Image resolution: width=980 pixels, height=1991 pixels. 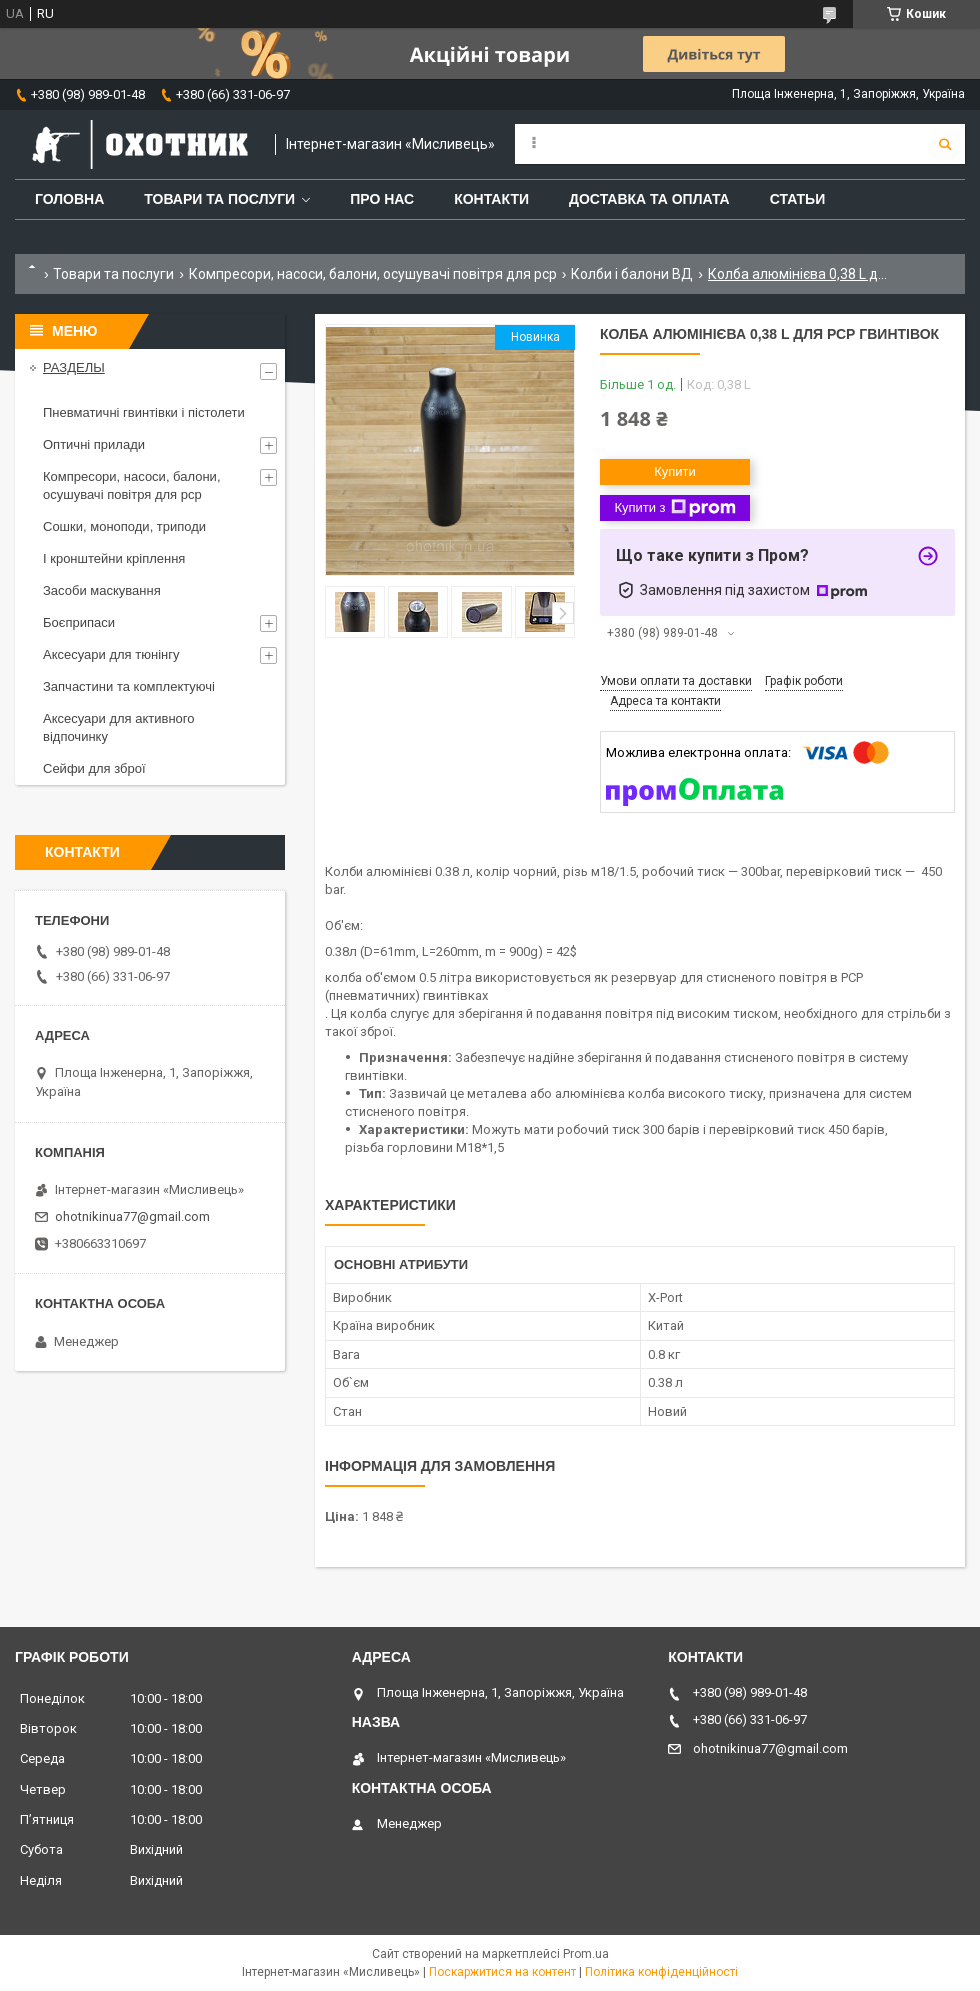 What do you see at coordinates (674, 508) in the screenshot?
I see `Купити з` at bounding box center [674, 508].